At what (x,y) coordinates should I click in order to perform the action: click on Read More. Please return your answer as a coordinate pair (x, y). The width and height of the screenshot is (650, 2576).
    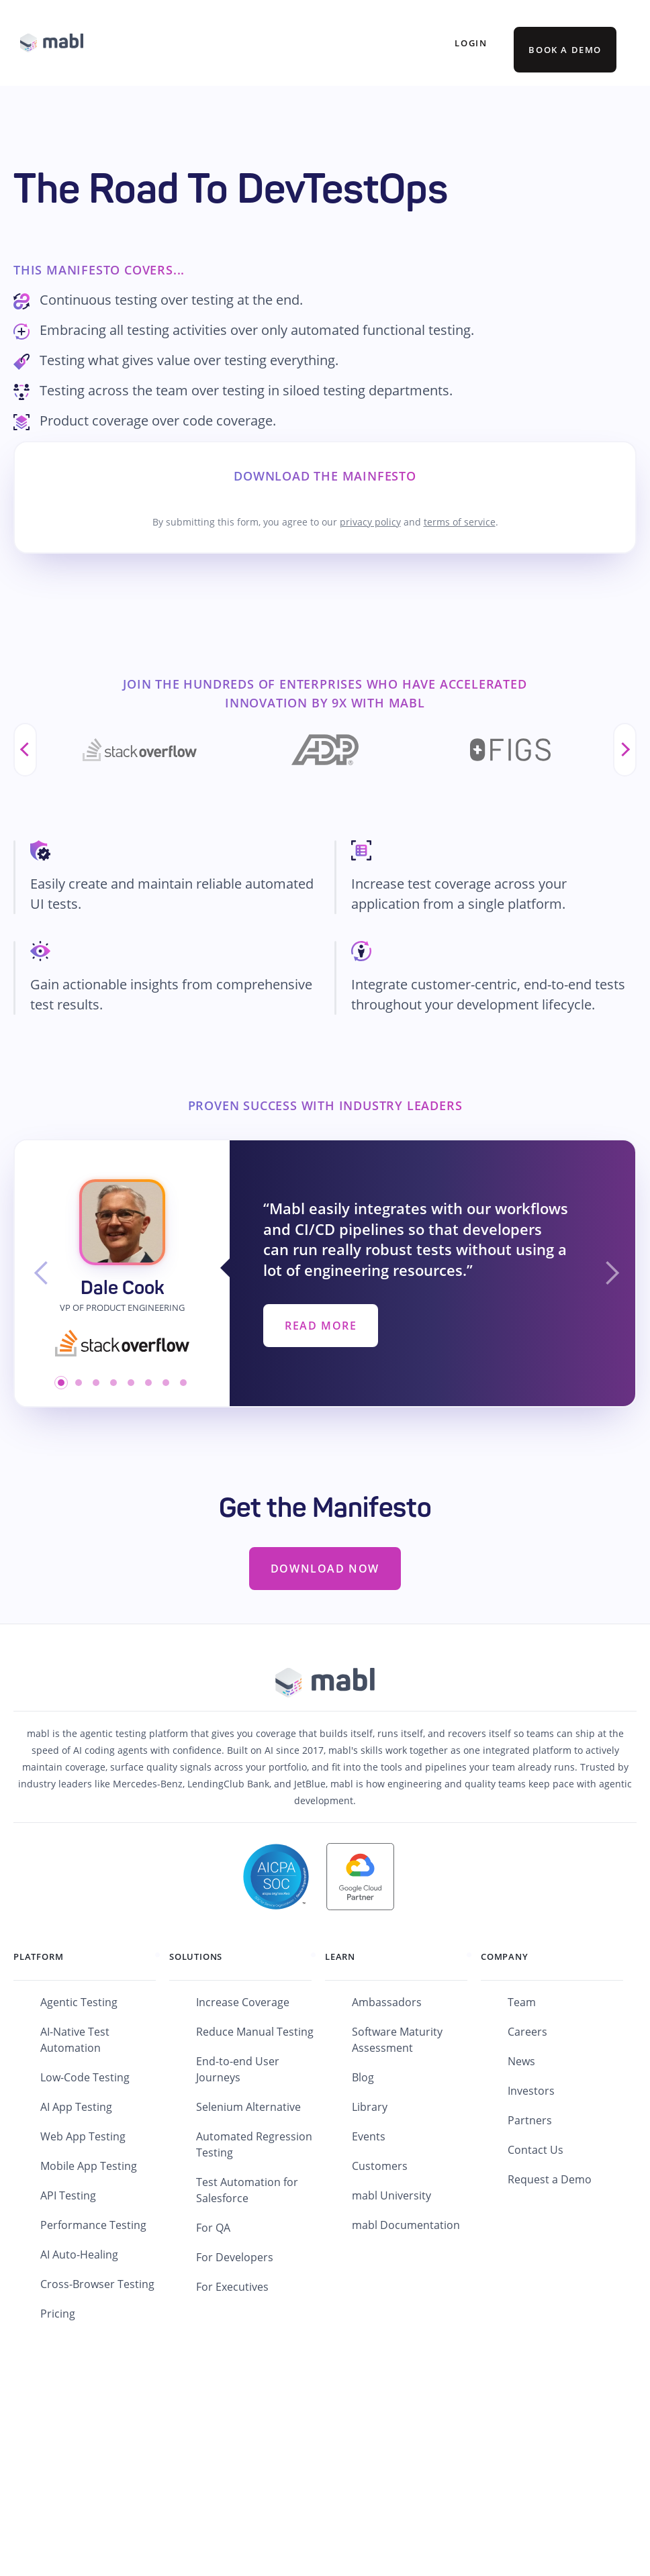
    Looking at the image, I should click on (321, 1325).